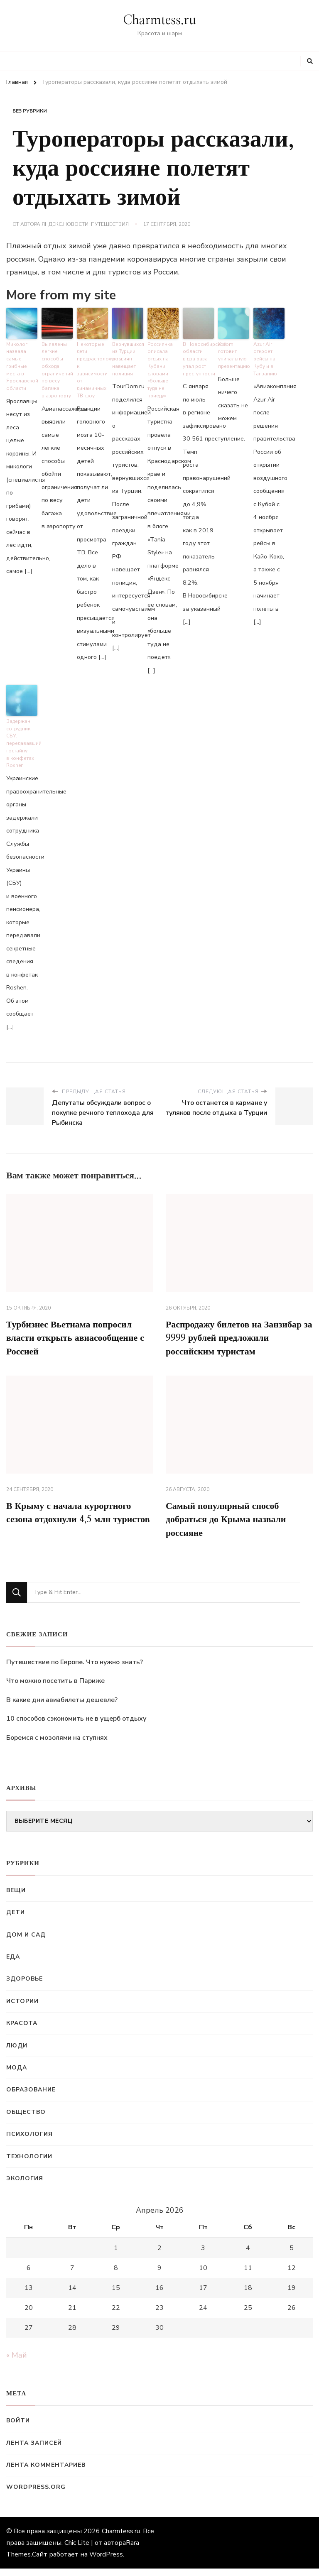  What do you see at coordinates (232, 1525) in the screenshot?
I see `Самый популярный способ добраться до Крыма назвали россияне` at bounding box center [232, 1525].